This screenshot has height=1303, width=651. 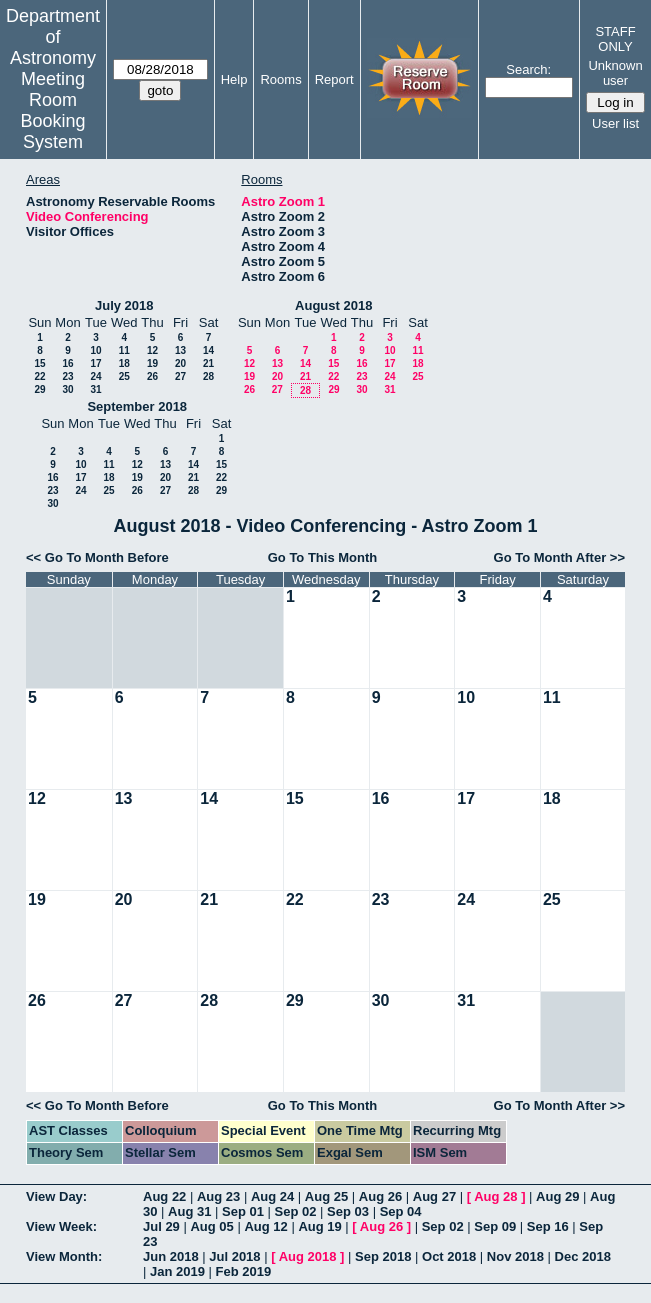 I want to click on 24, so click(x=95, y=376).